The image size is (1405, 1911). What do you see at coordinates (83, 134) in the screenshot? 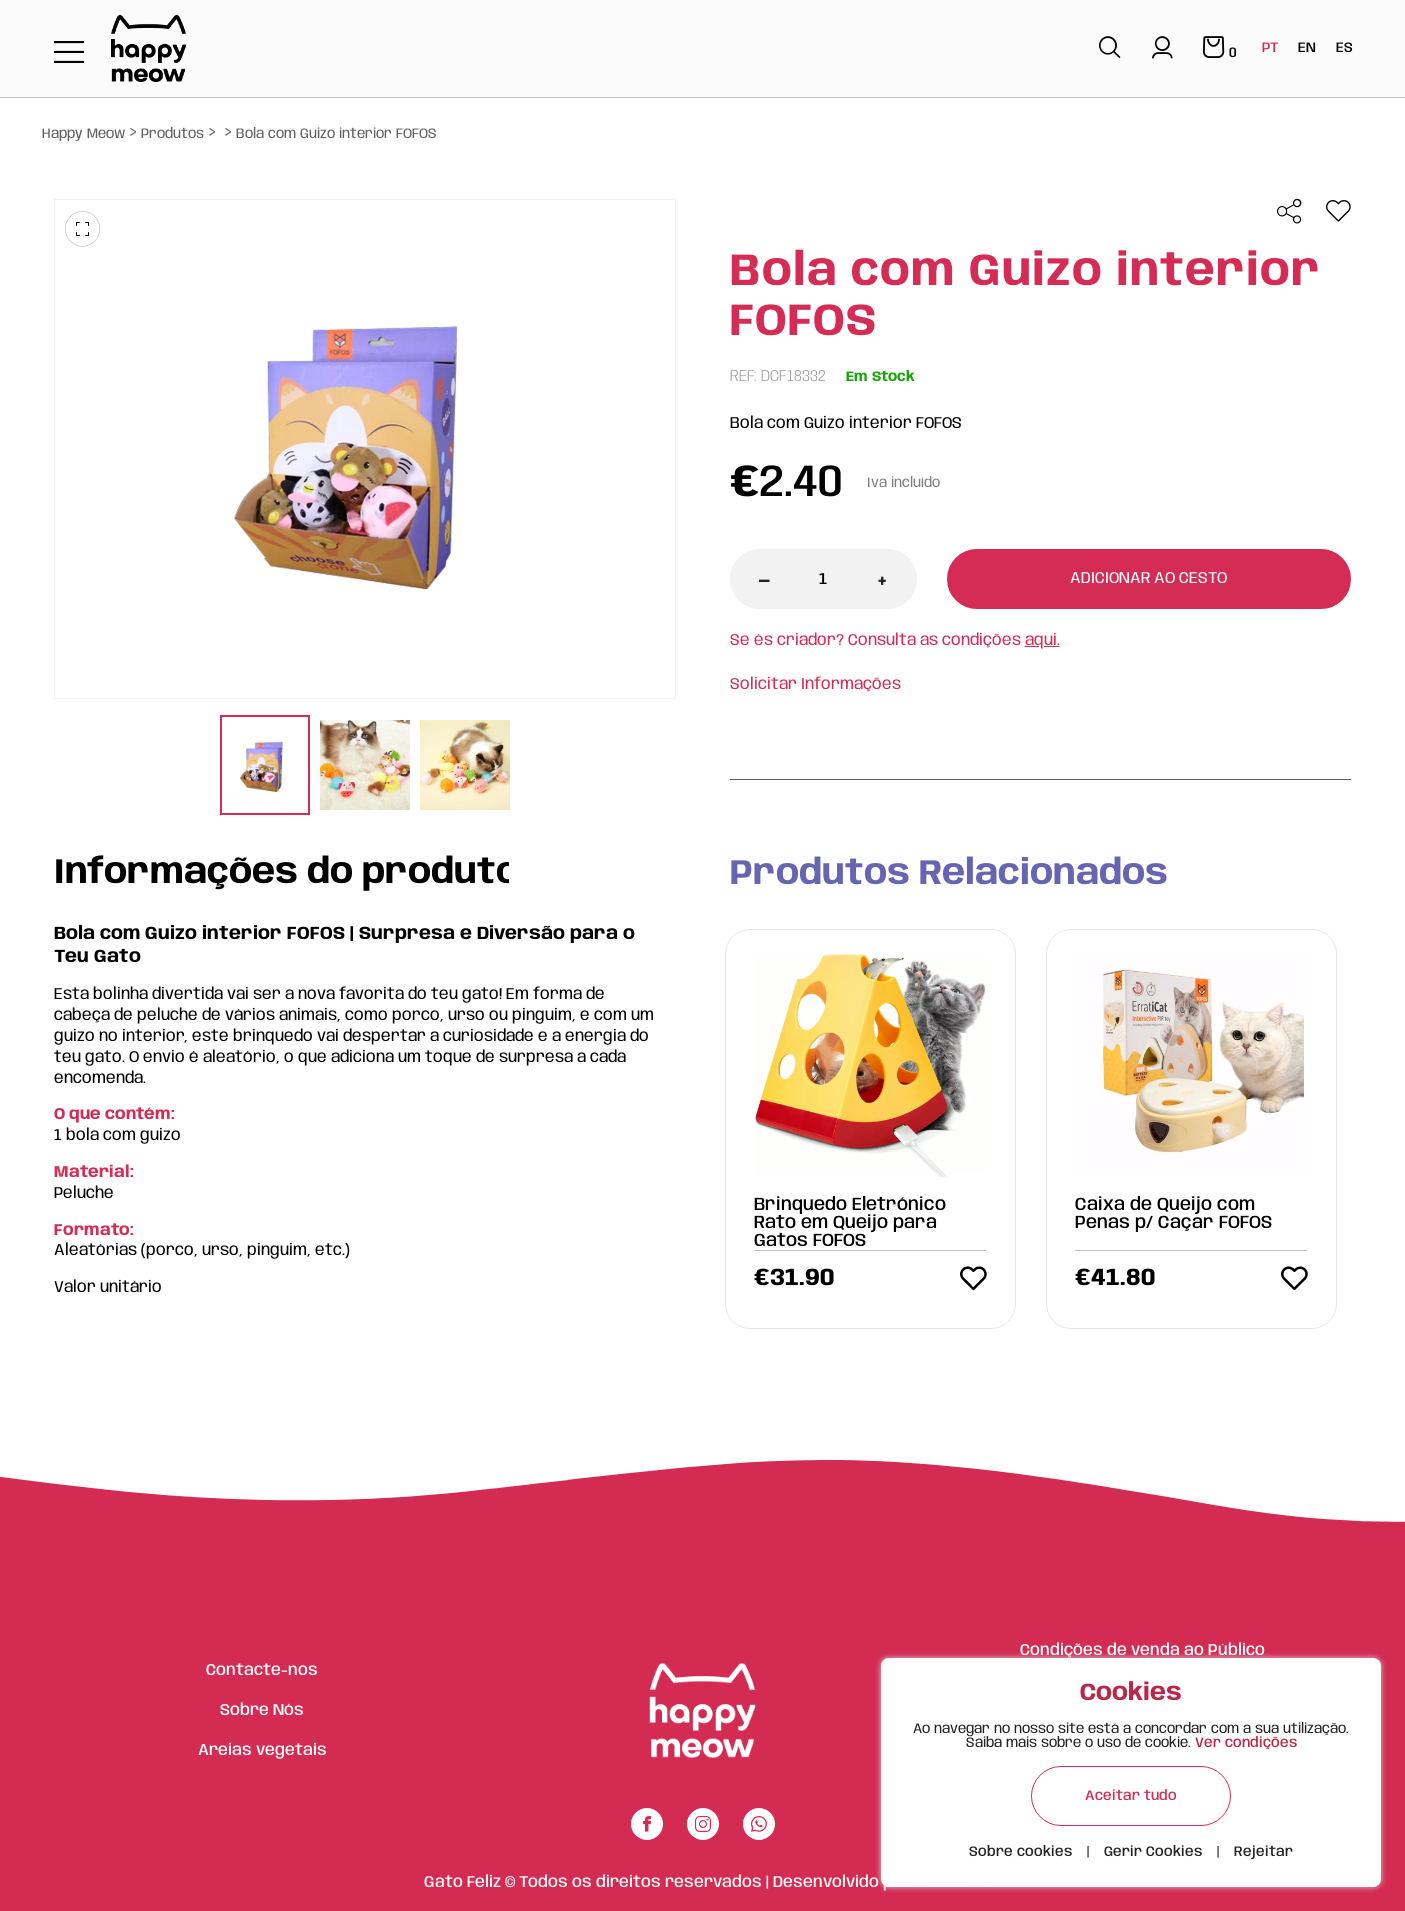
I see `Happy Meow` at bounding box center [83, 134].